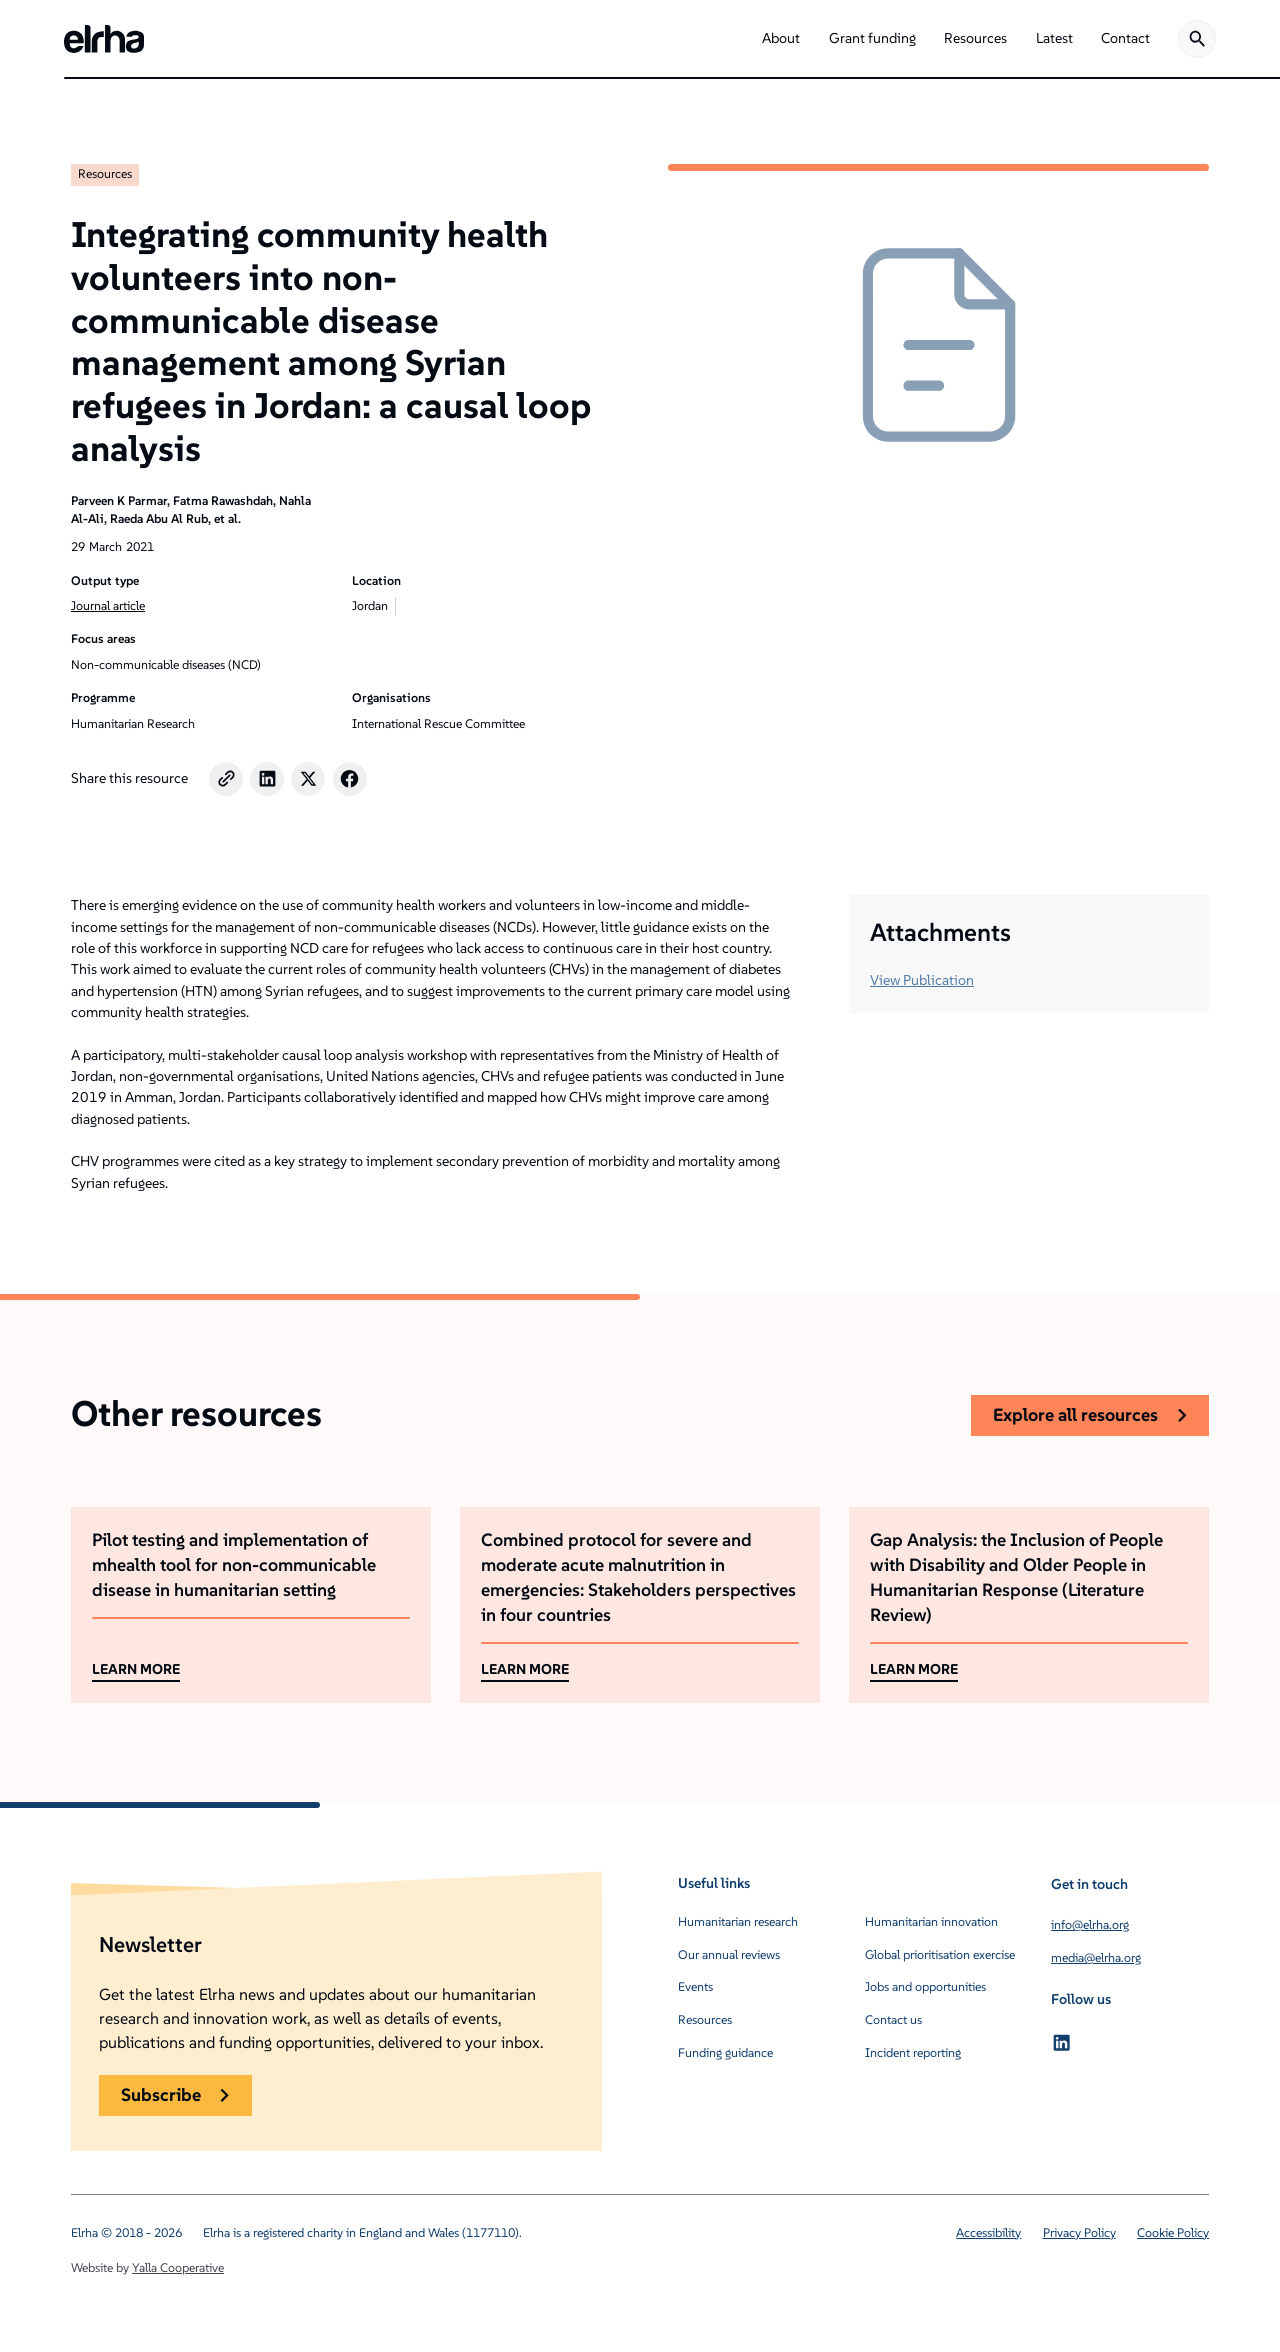  Describe the element at coordinates (1079, 2232) in the screenshot. I see `Privacy Policy` at that location.